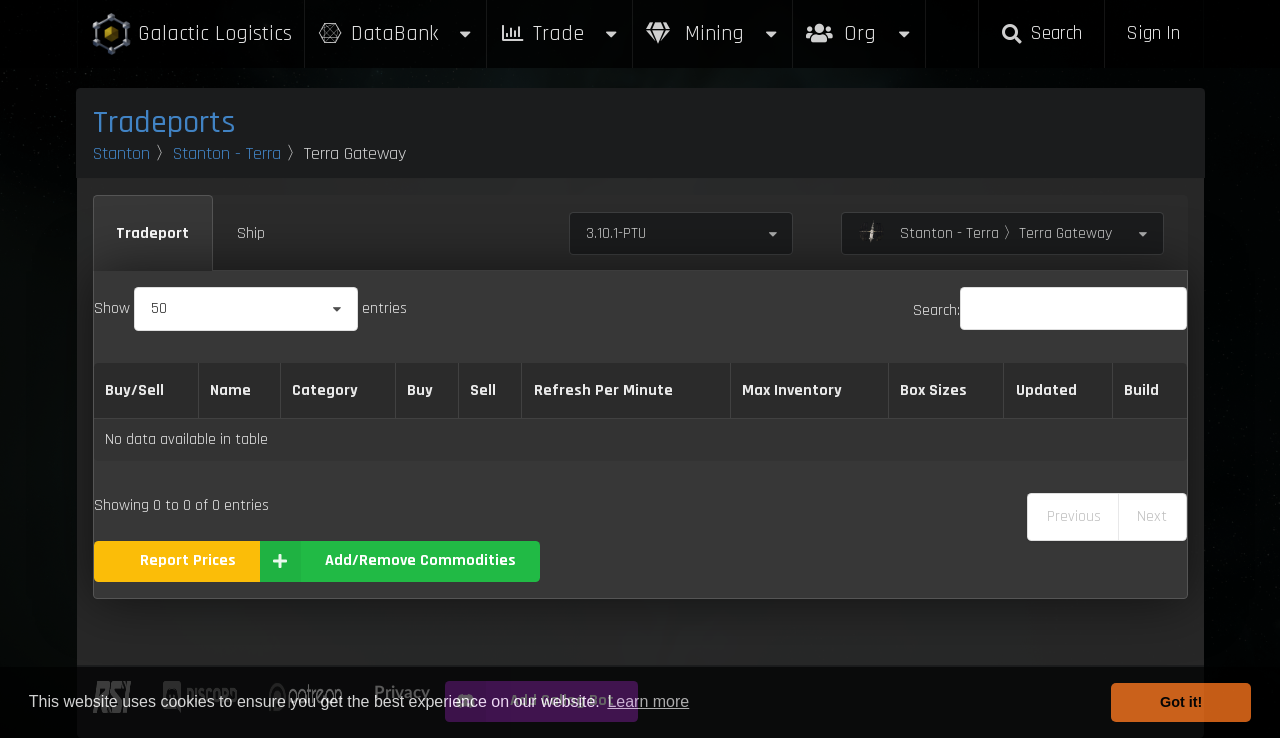  I want to click on Tradeport, so click(152, 233).